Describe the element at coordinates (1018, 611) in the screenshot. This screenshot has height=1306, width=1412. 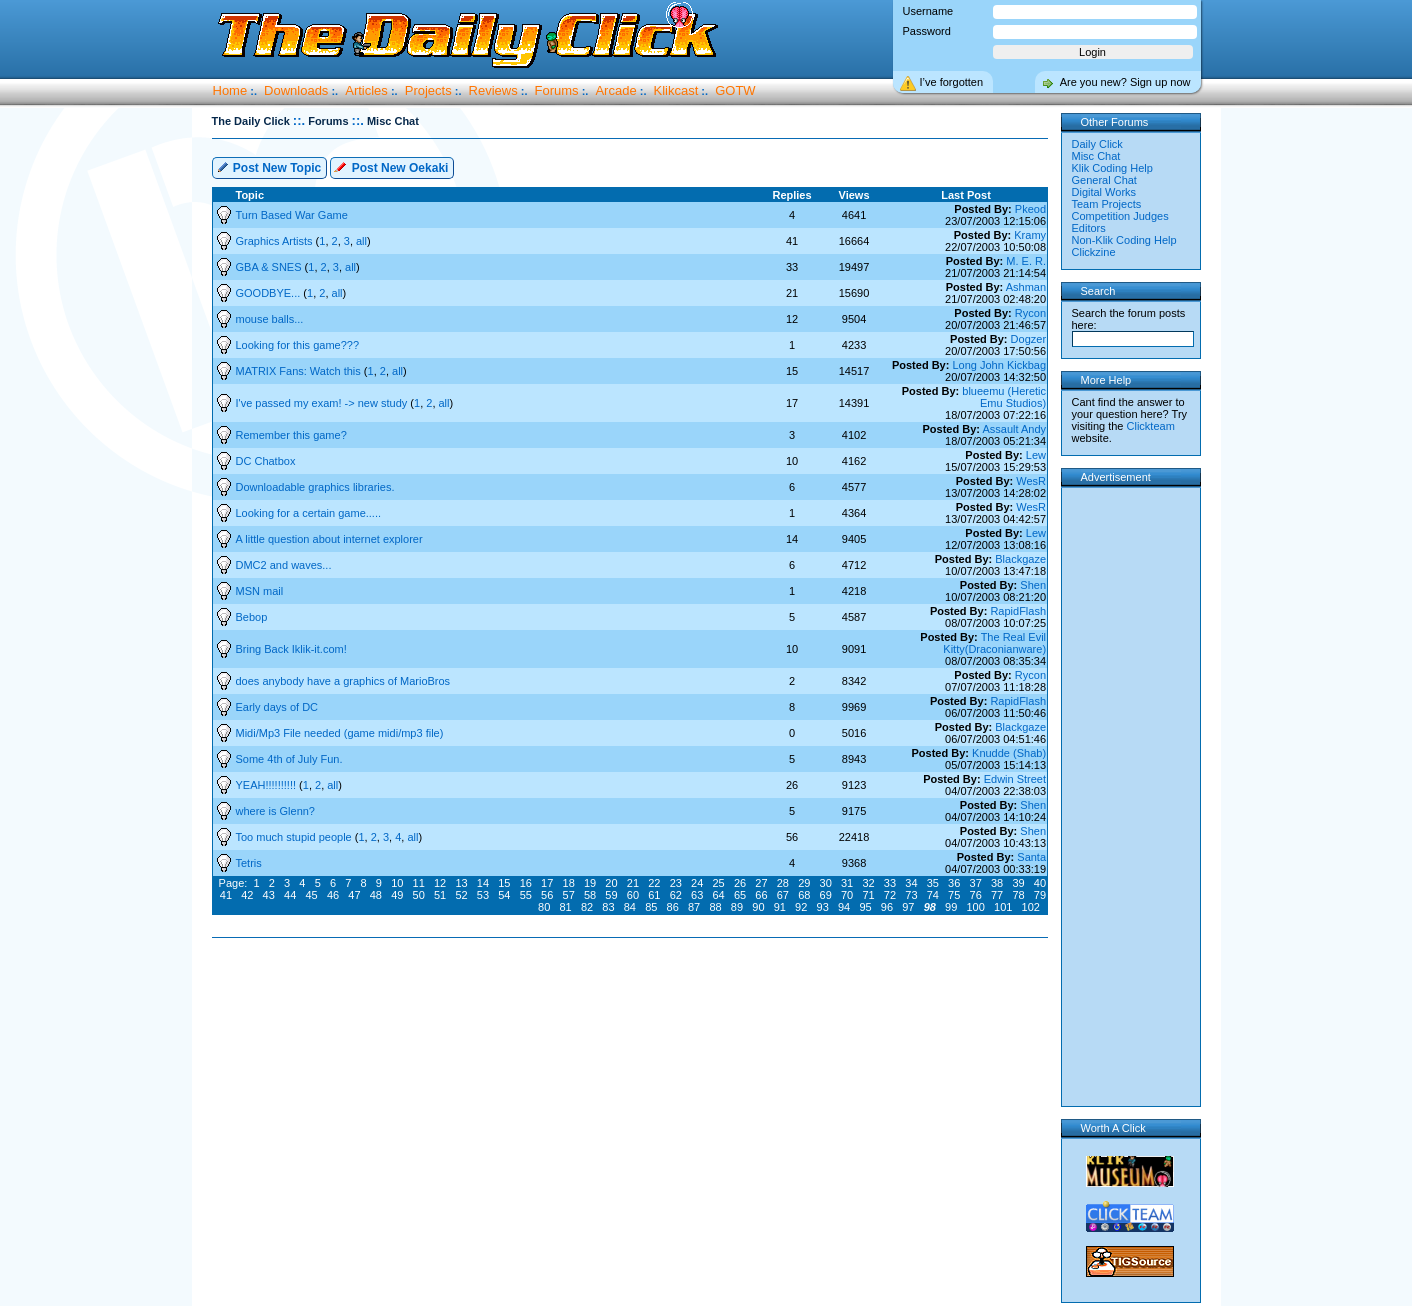
I see `RapidFlash` at that location.